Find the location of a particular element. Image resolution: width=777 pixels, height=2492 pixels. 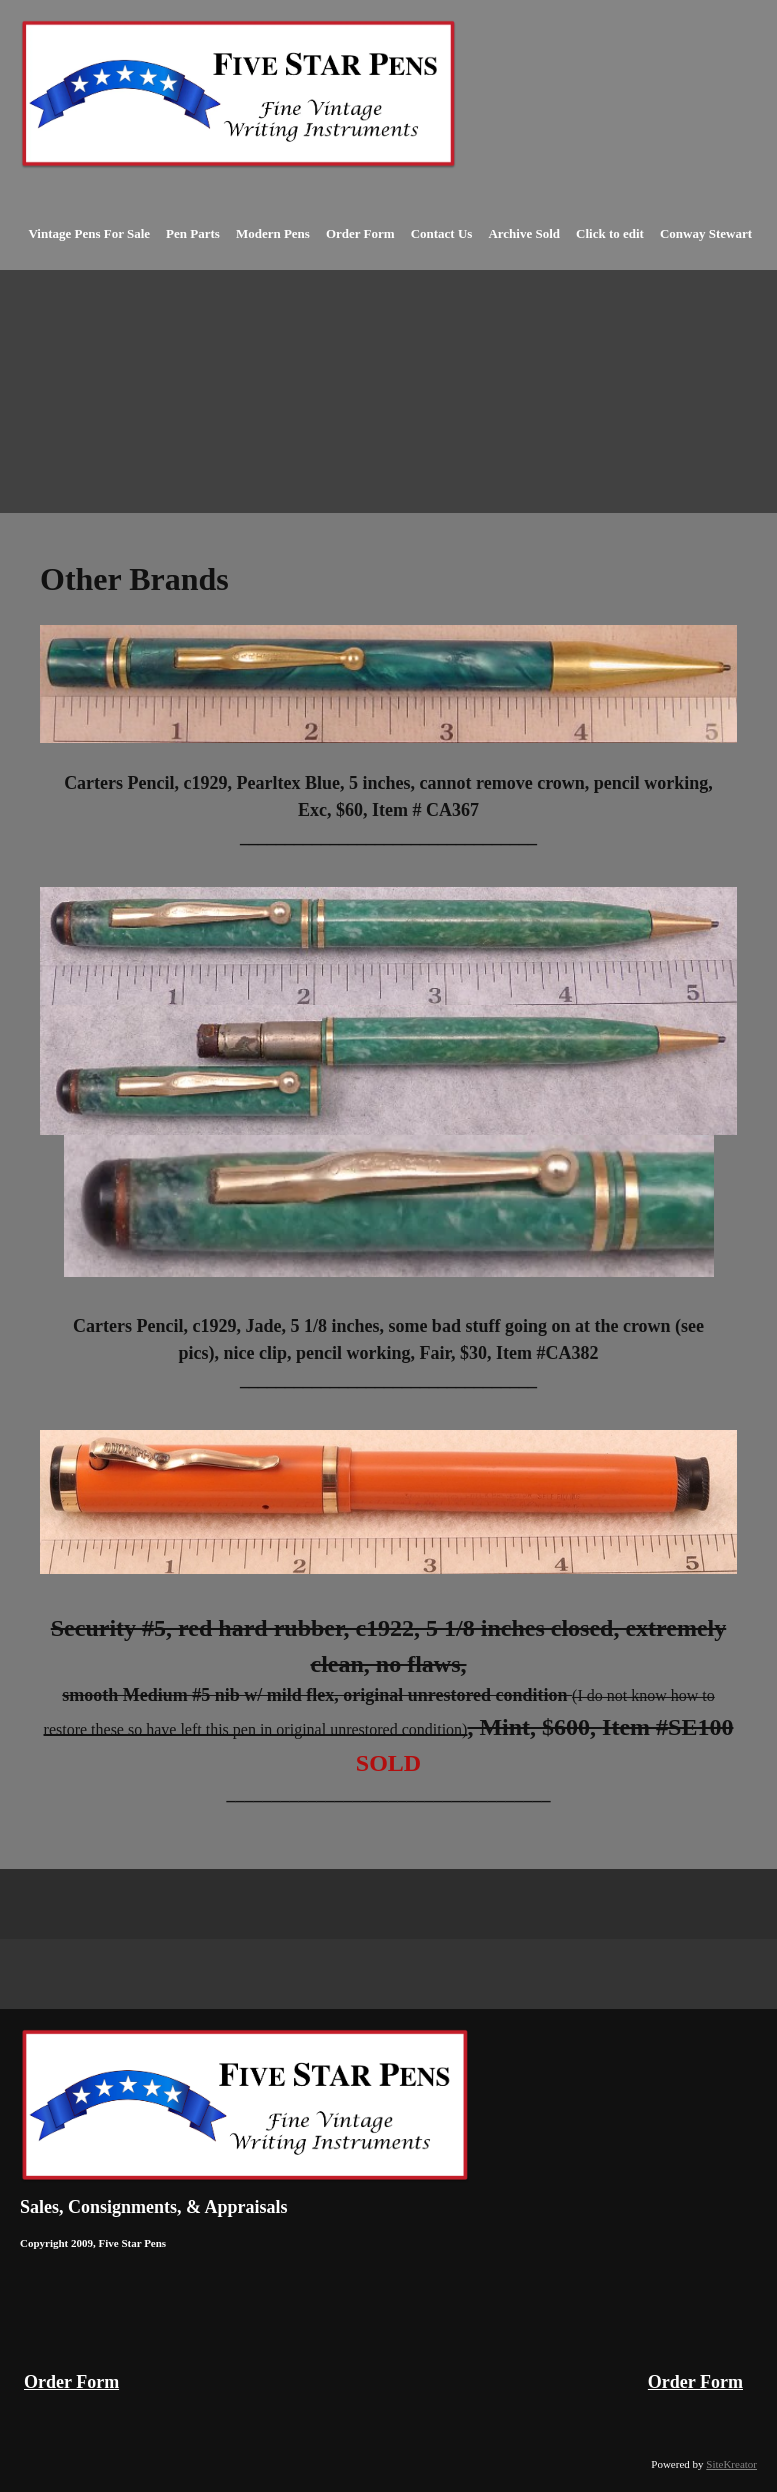

[menuitem] is located at coordinates (89, 245).